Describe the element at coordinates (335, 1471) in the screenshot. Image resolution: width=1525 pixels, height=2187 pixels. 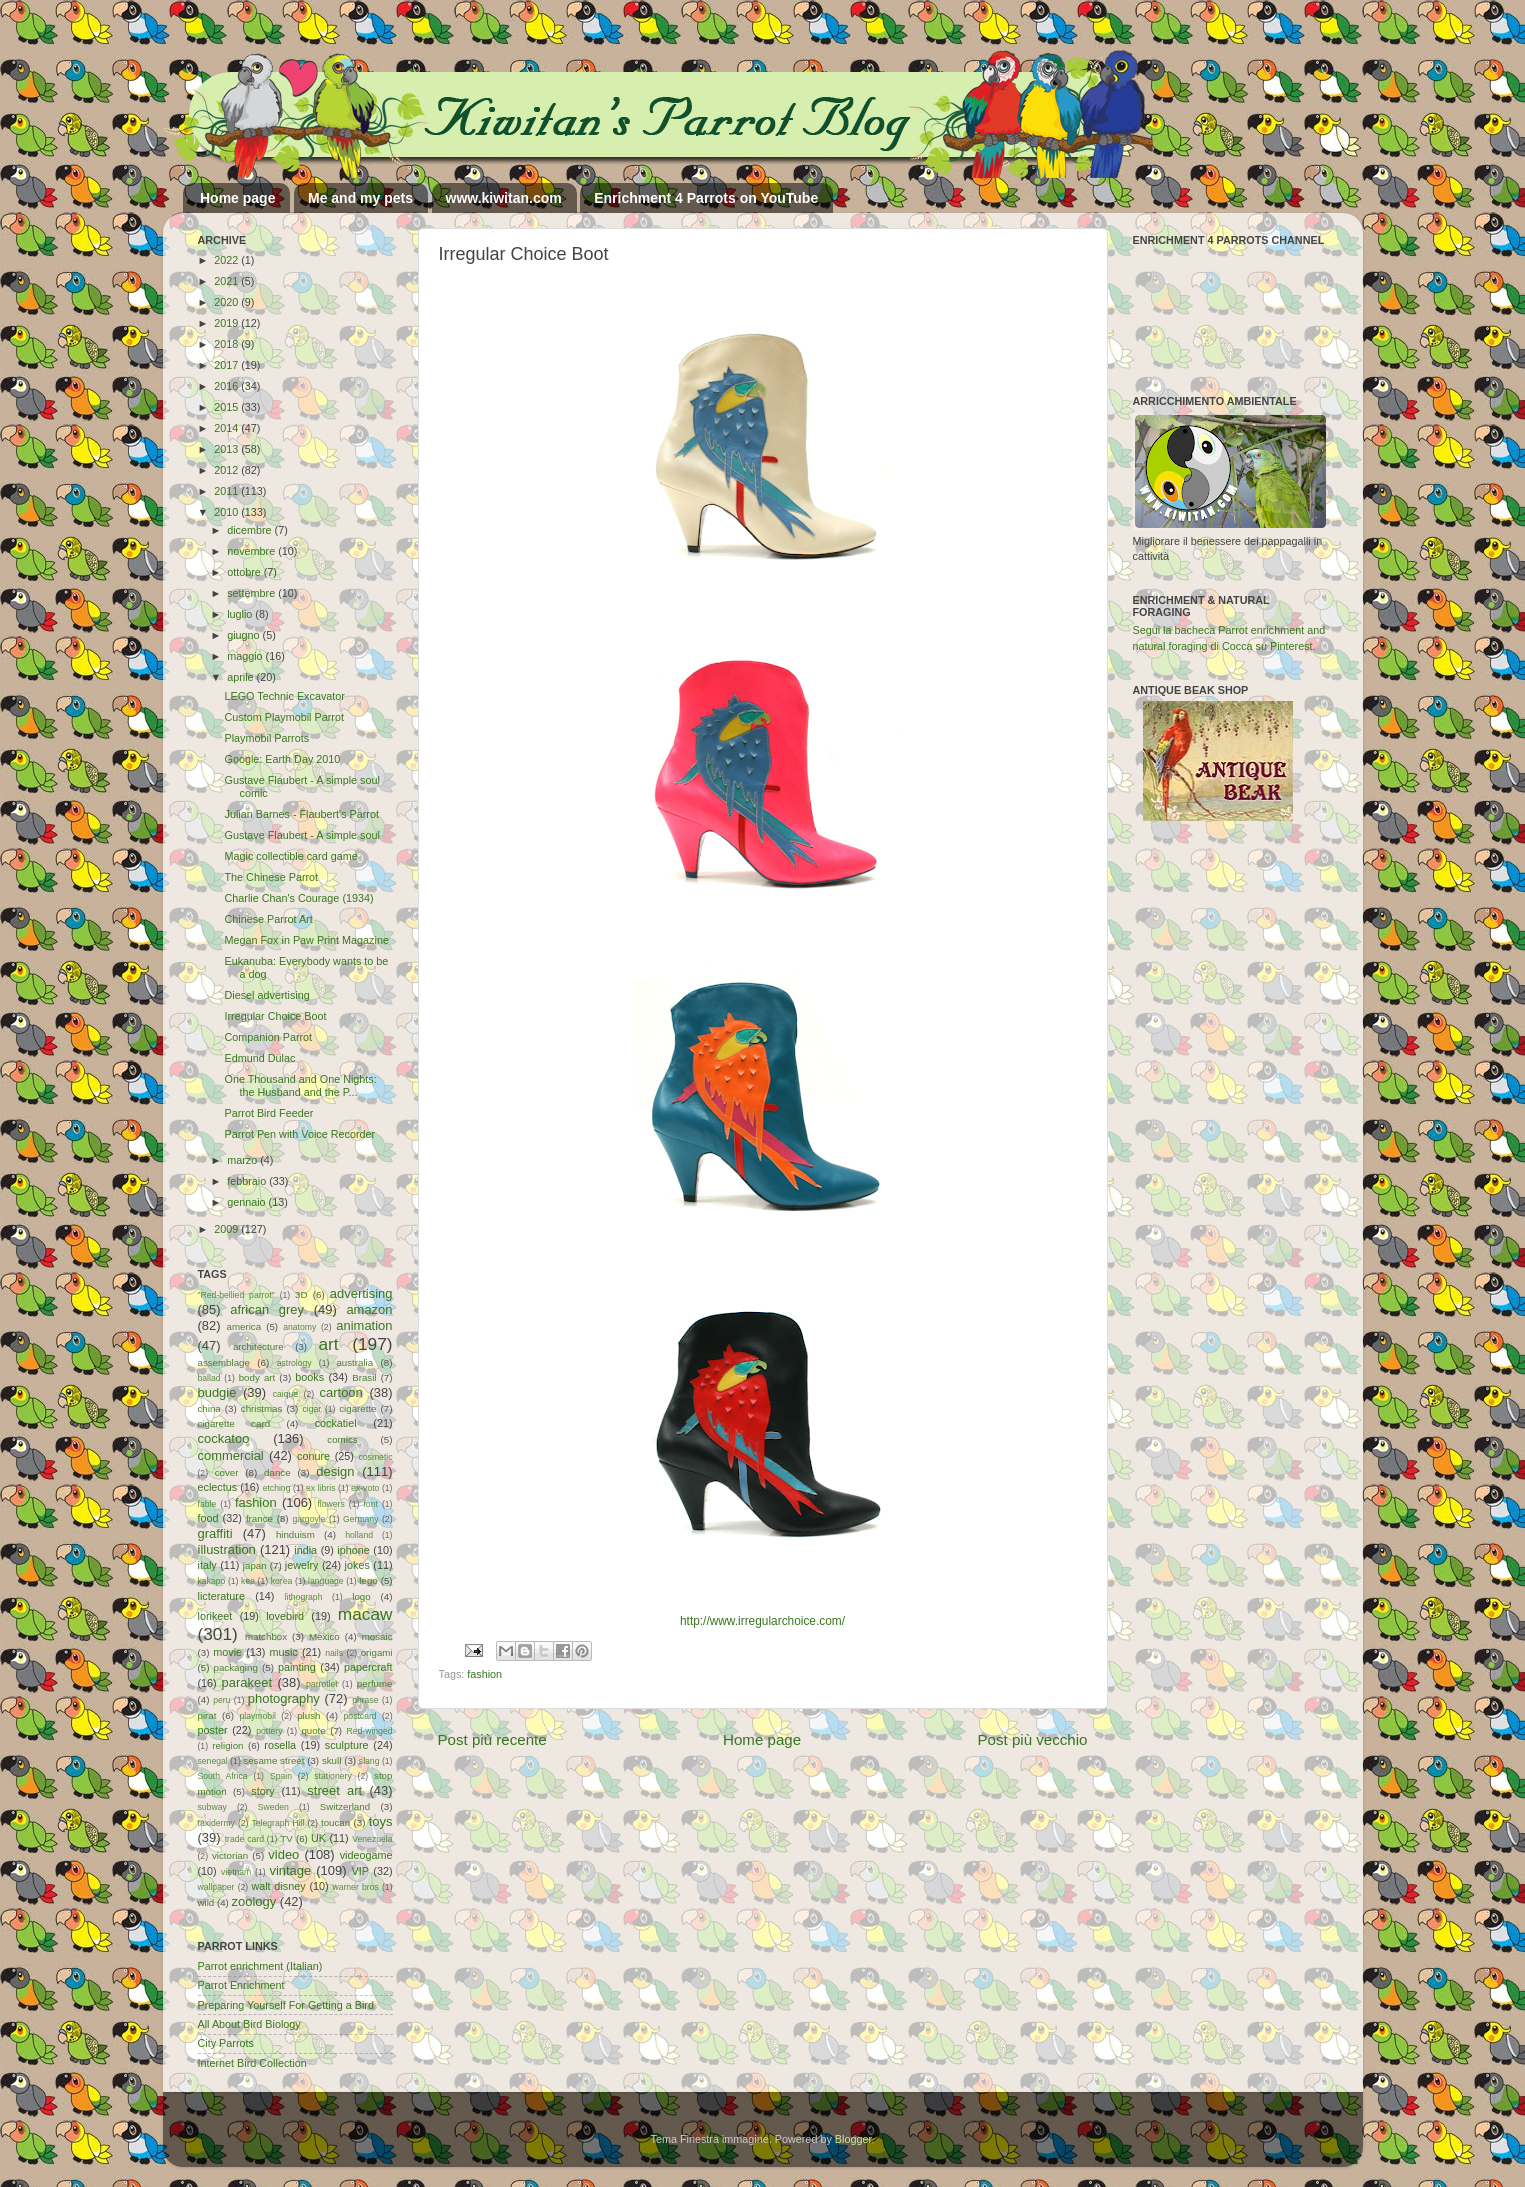
I see `design` at that location.